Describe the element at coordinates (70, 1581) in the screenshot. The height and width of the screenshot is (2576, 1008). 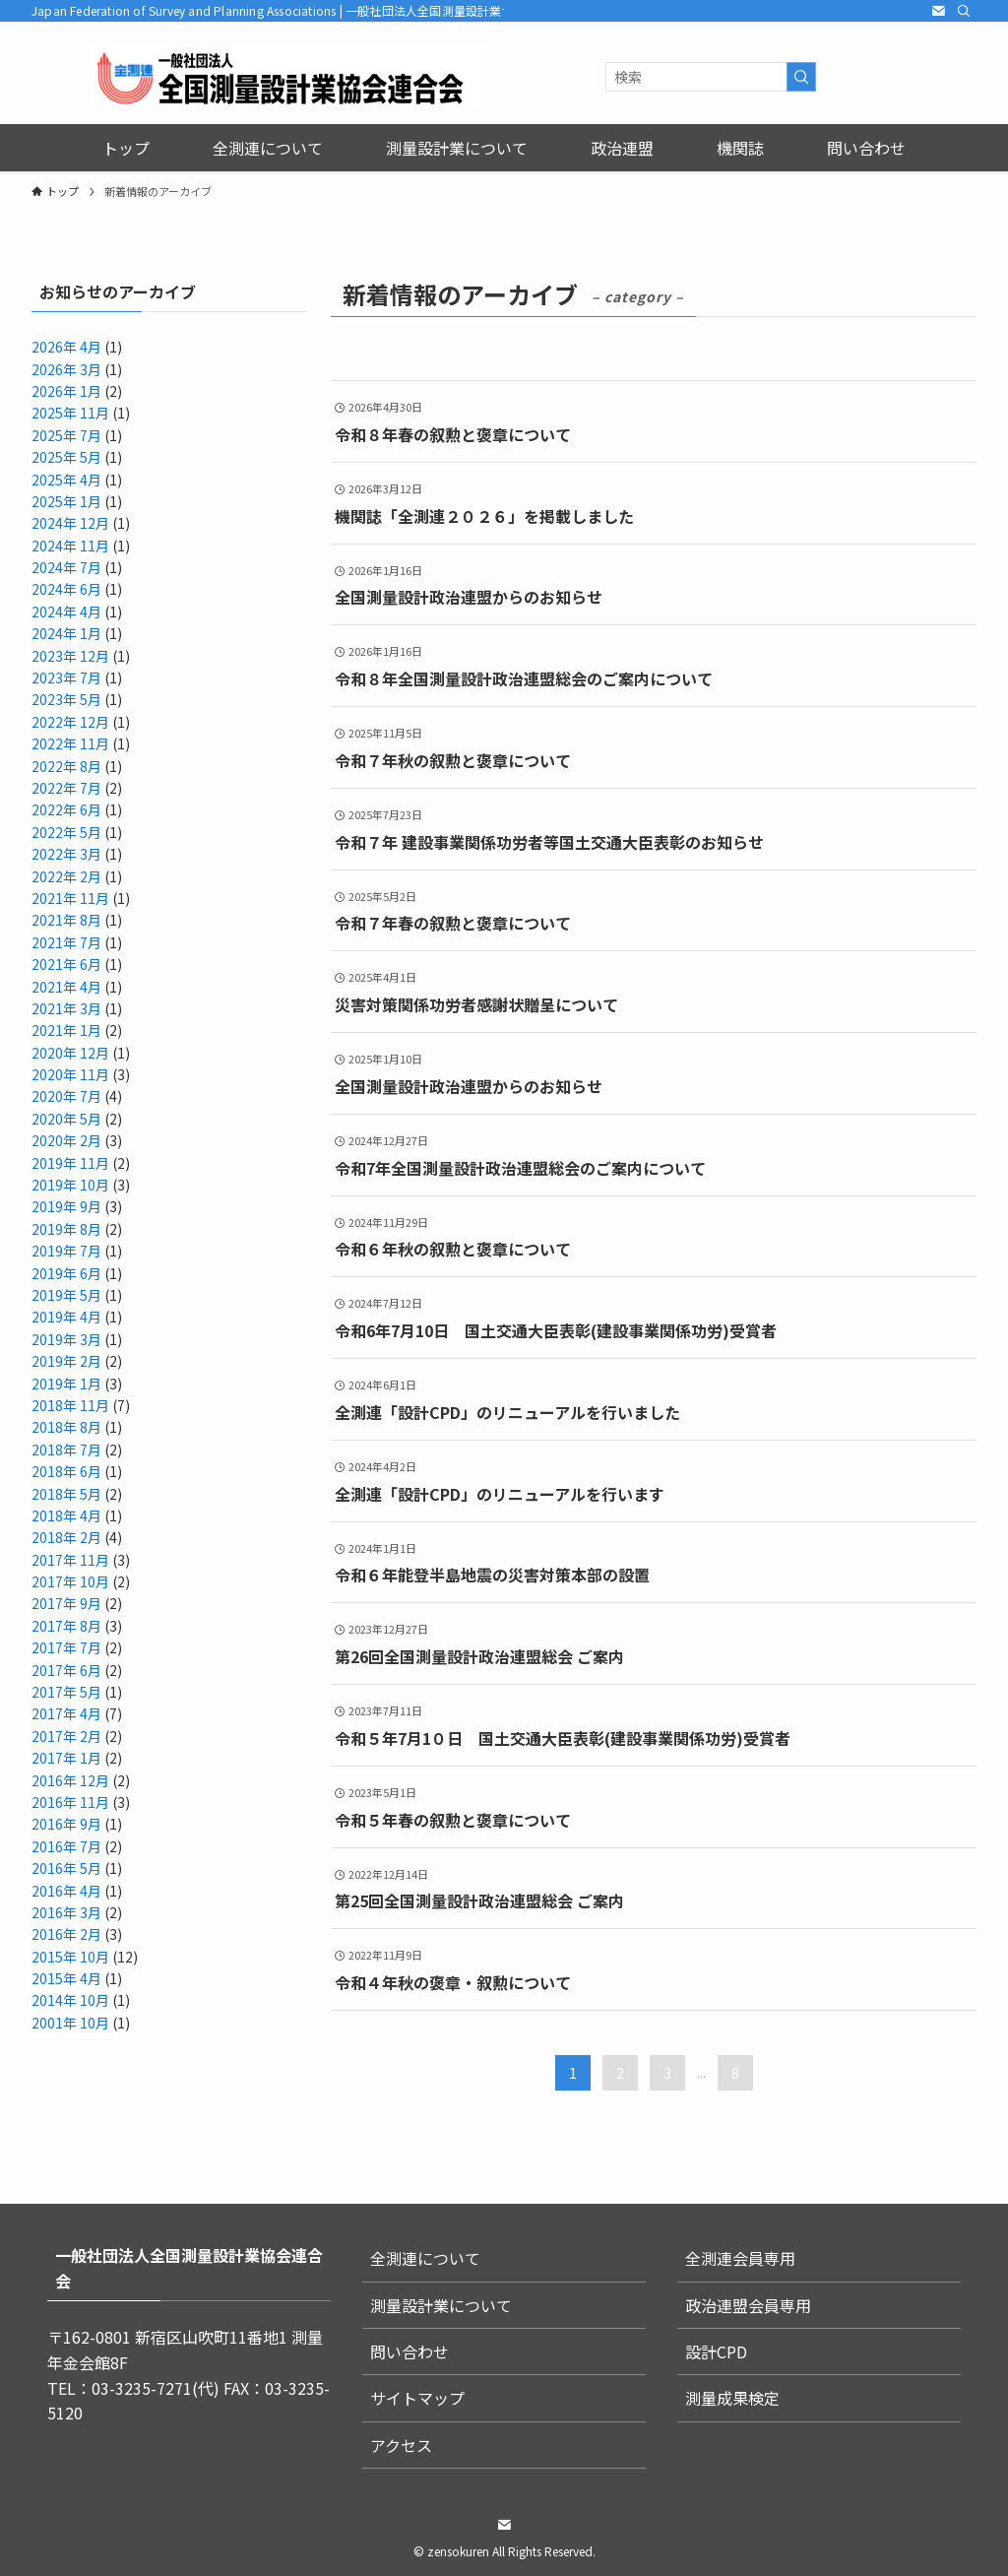
I see `2017年 10月` at that location.